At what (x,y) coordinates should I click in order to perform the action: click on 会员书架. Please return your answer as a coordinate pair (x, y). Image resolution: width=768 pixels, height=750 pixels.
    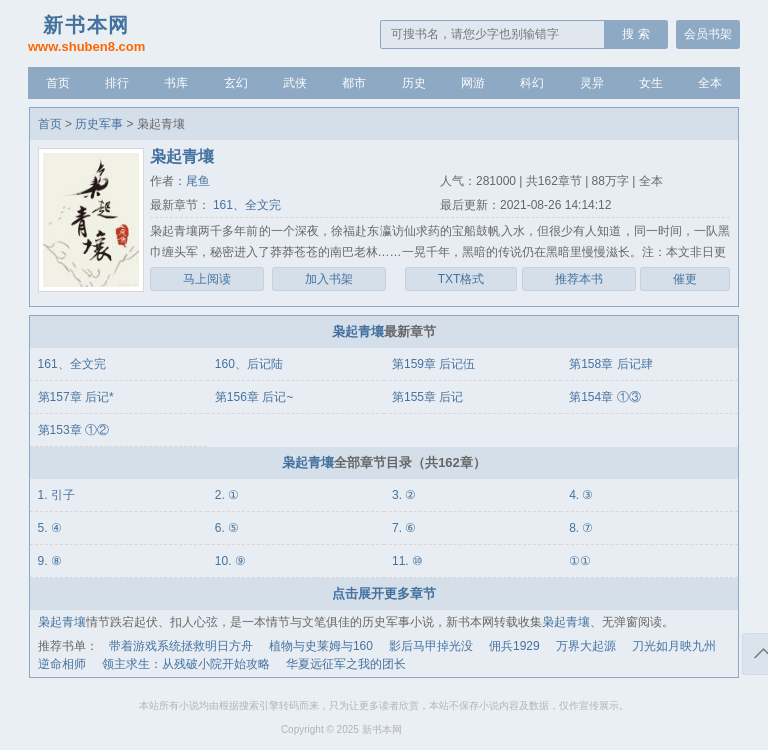
    Looking at the image, I should click on (708, 34).